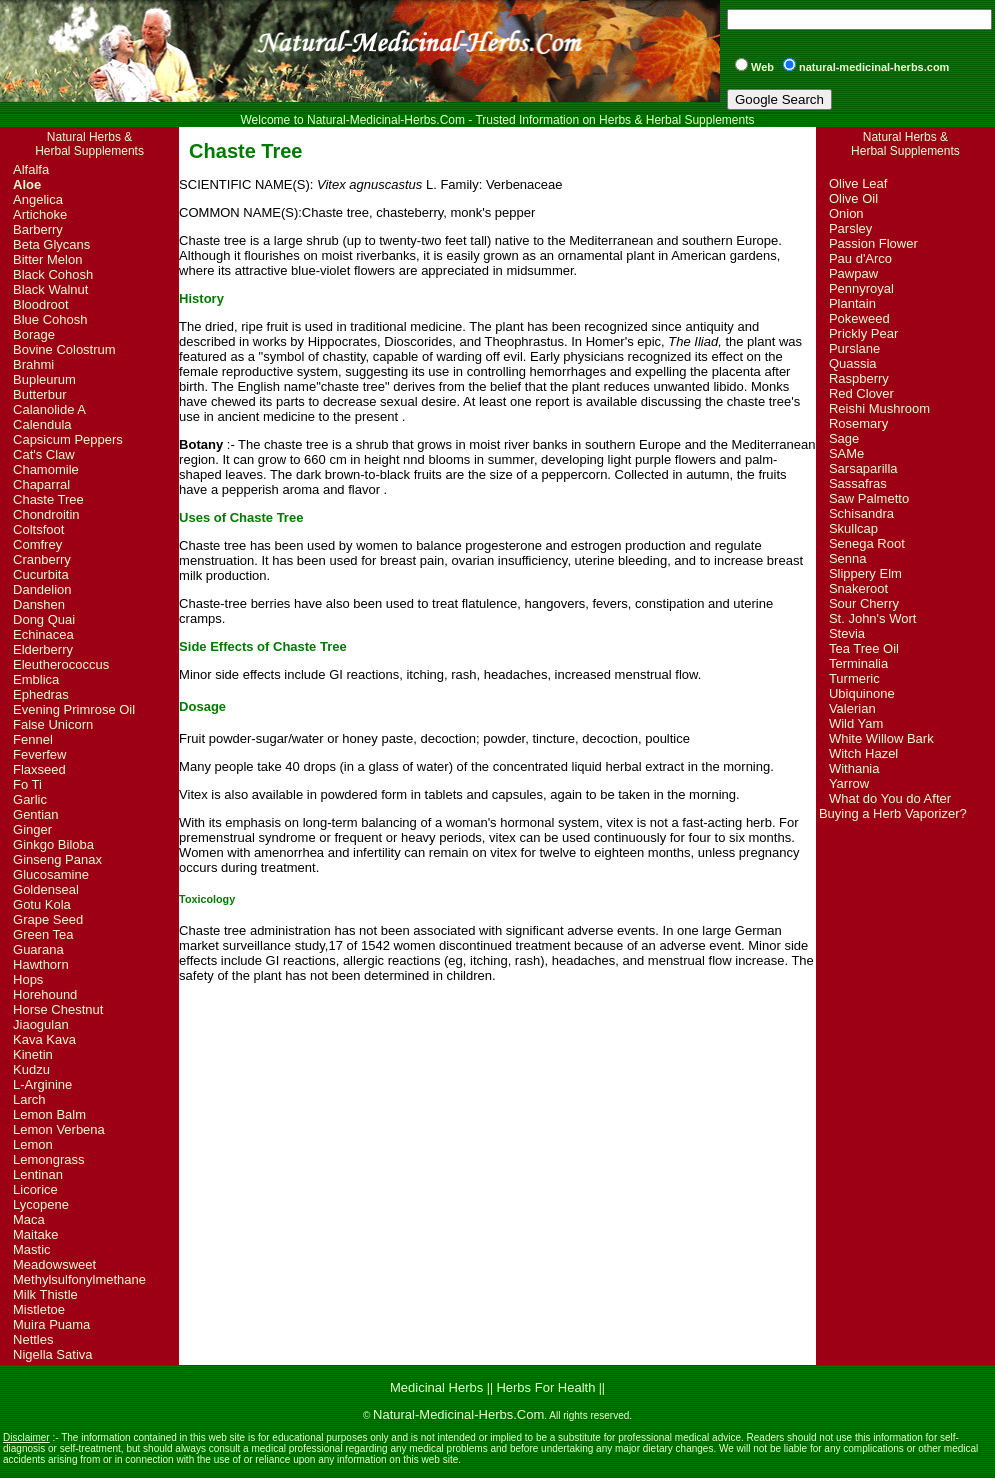 The height and width of the screenshot is (1478, 995). I want to click on Danshen, so click(39, 604).